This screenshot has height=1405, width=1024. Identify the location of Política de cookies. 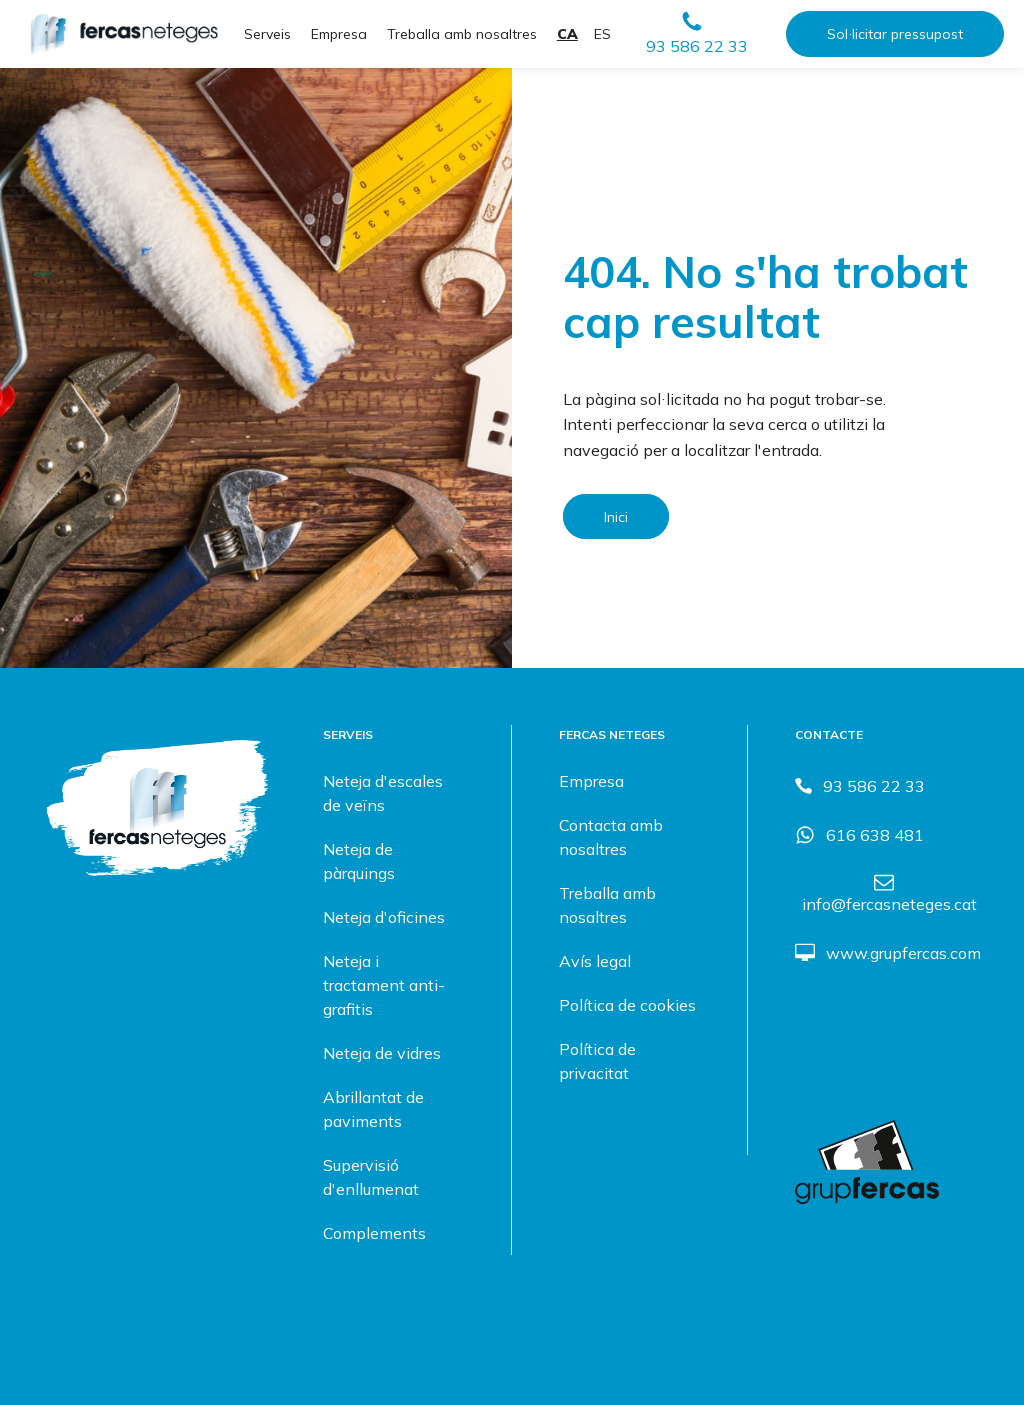
(627, 1005).